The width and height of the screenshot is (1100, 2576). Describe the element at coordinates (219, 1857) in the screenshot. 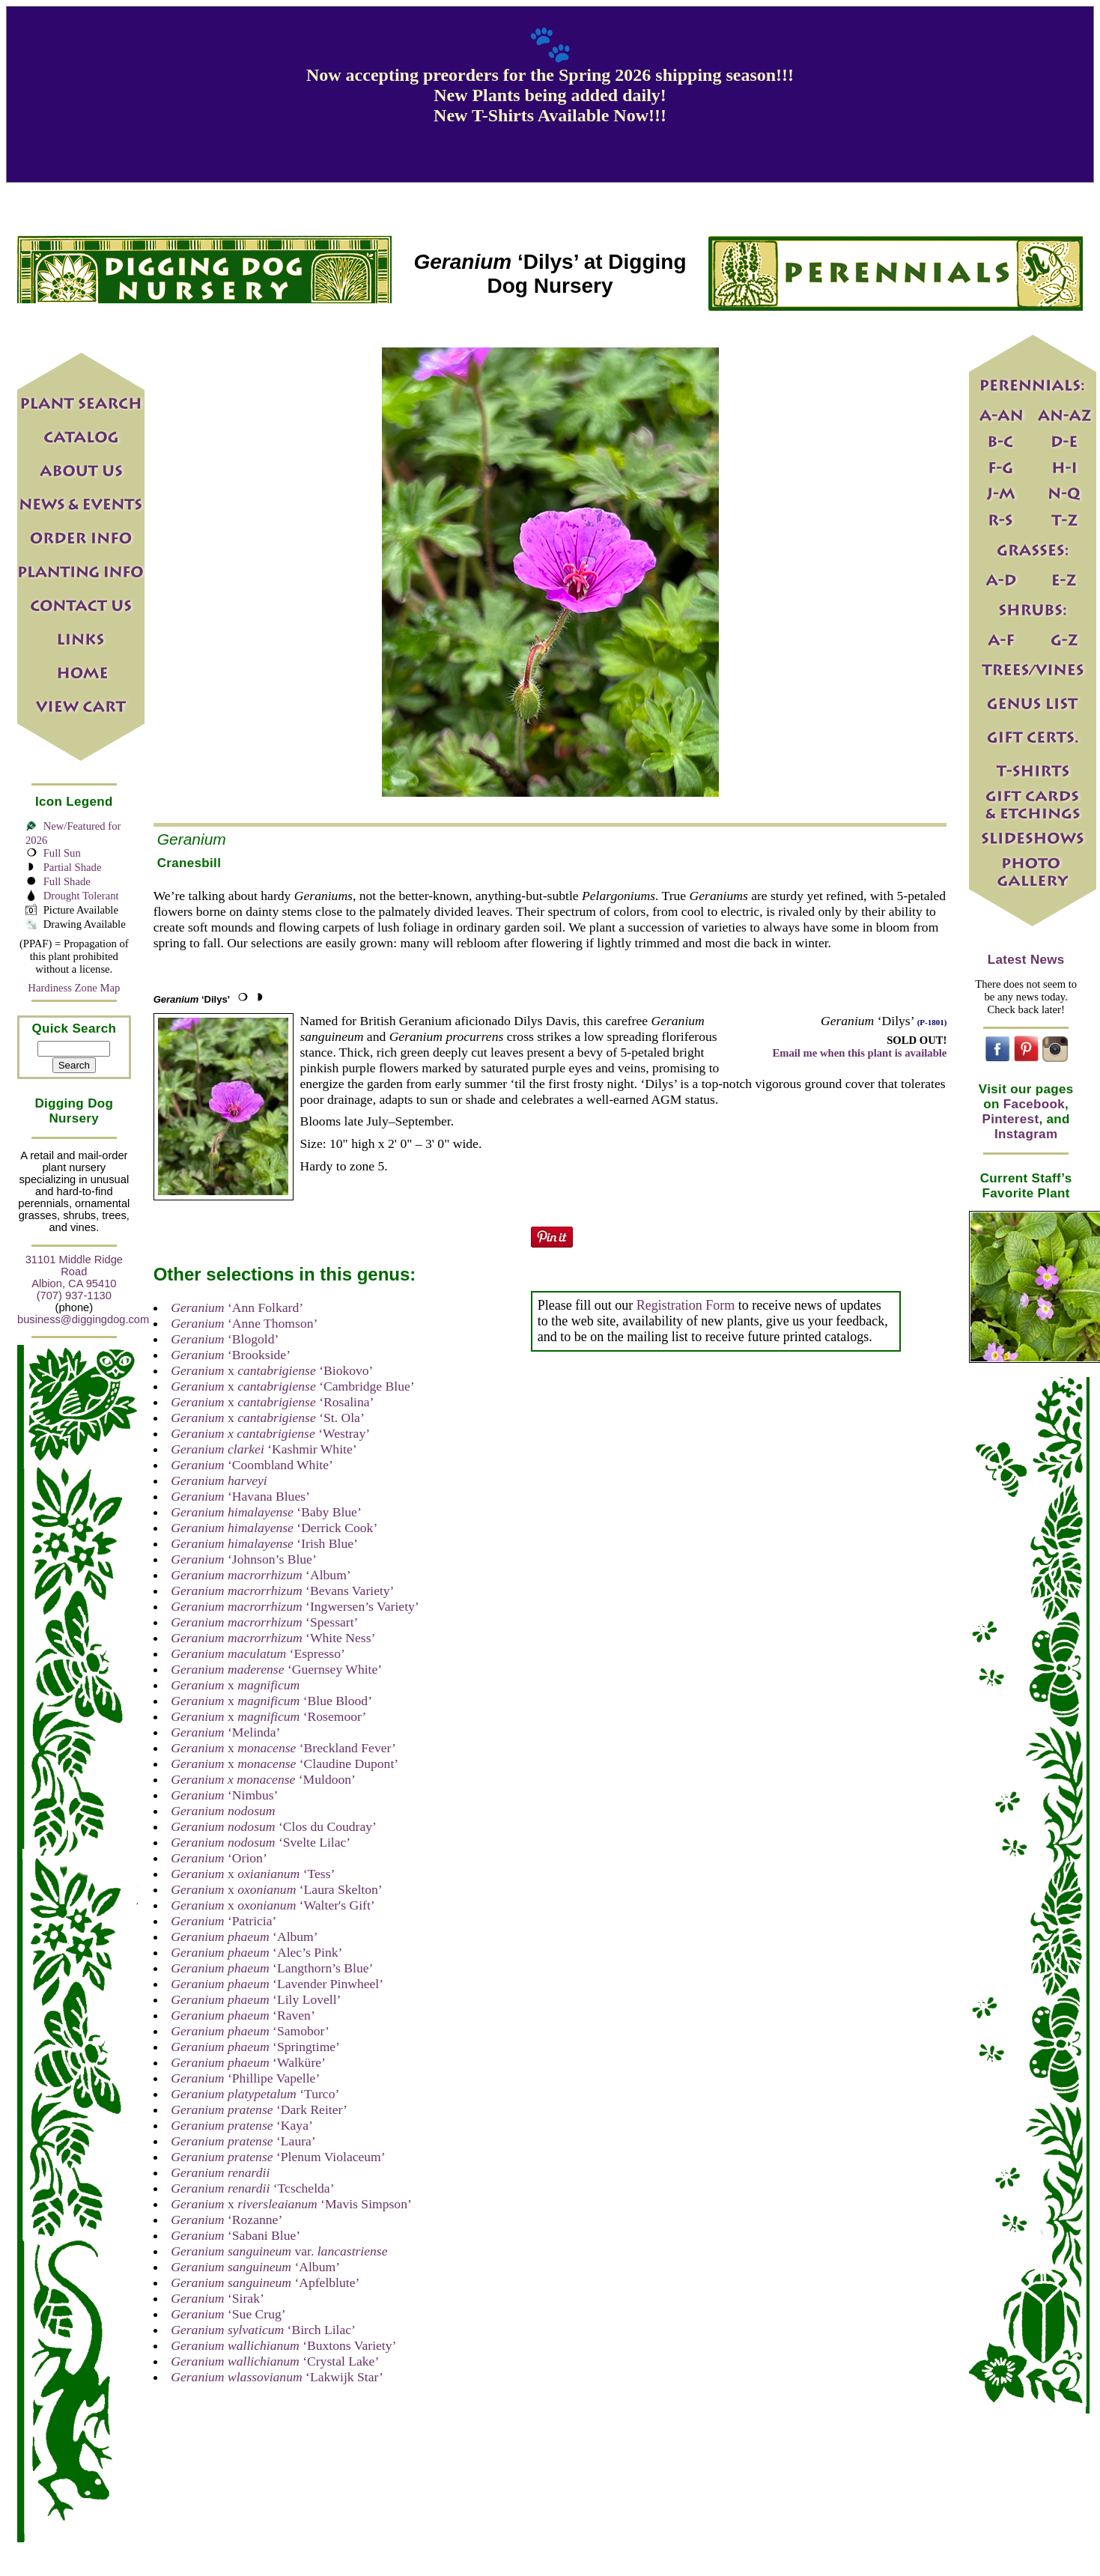

I see `‘Orion’` at that location.